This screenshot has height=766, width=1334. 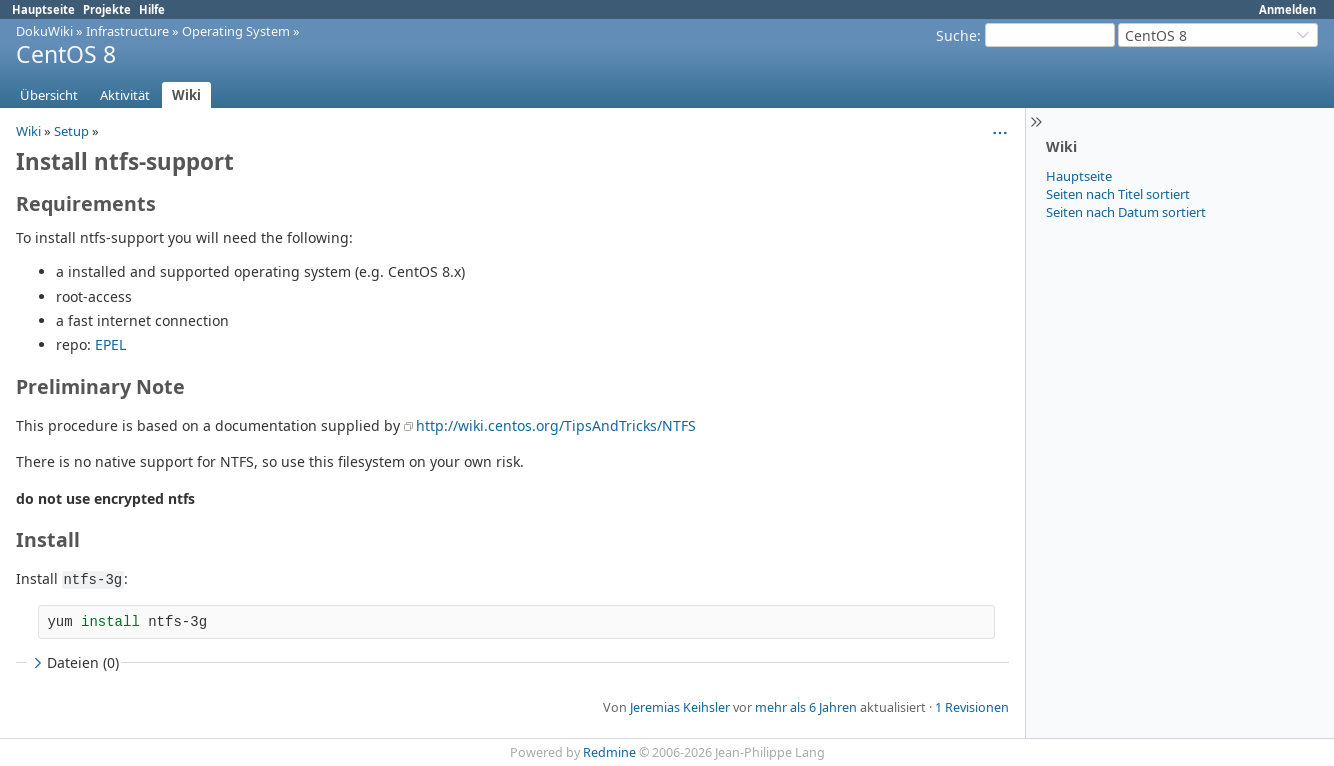 I want to click on Setup, so click(x=71, y=131).